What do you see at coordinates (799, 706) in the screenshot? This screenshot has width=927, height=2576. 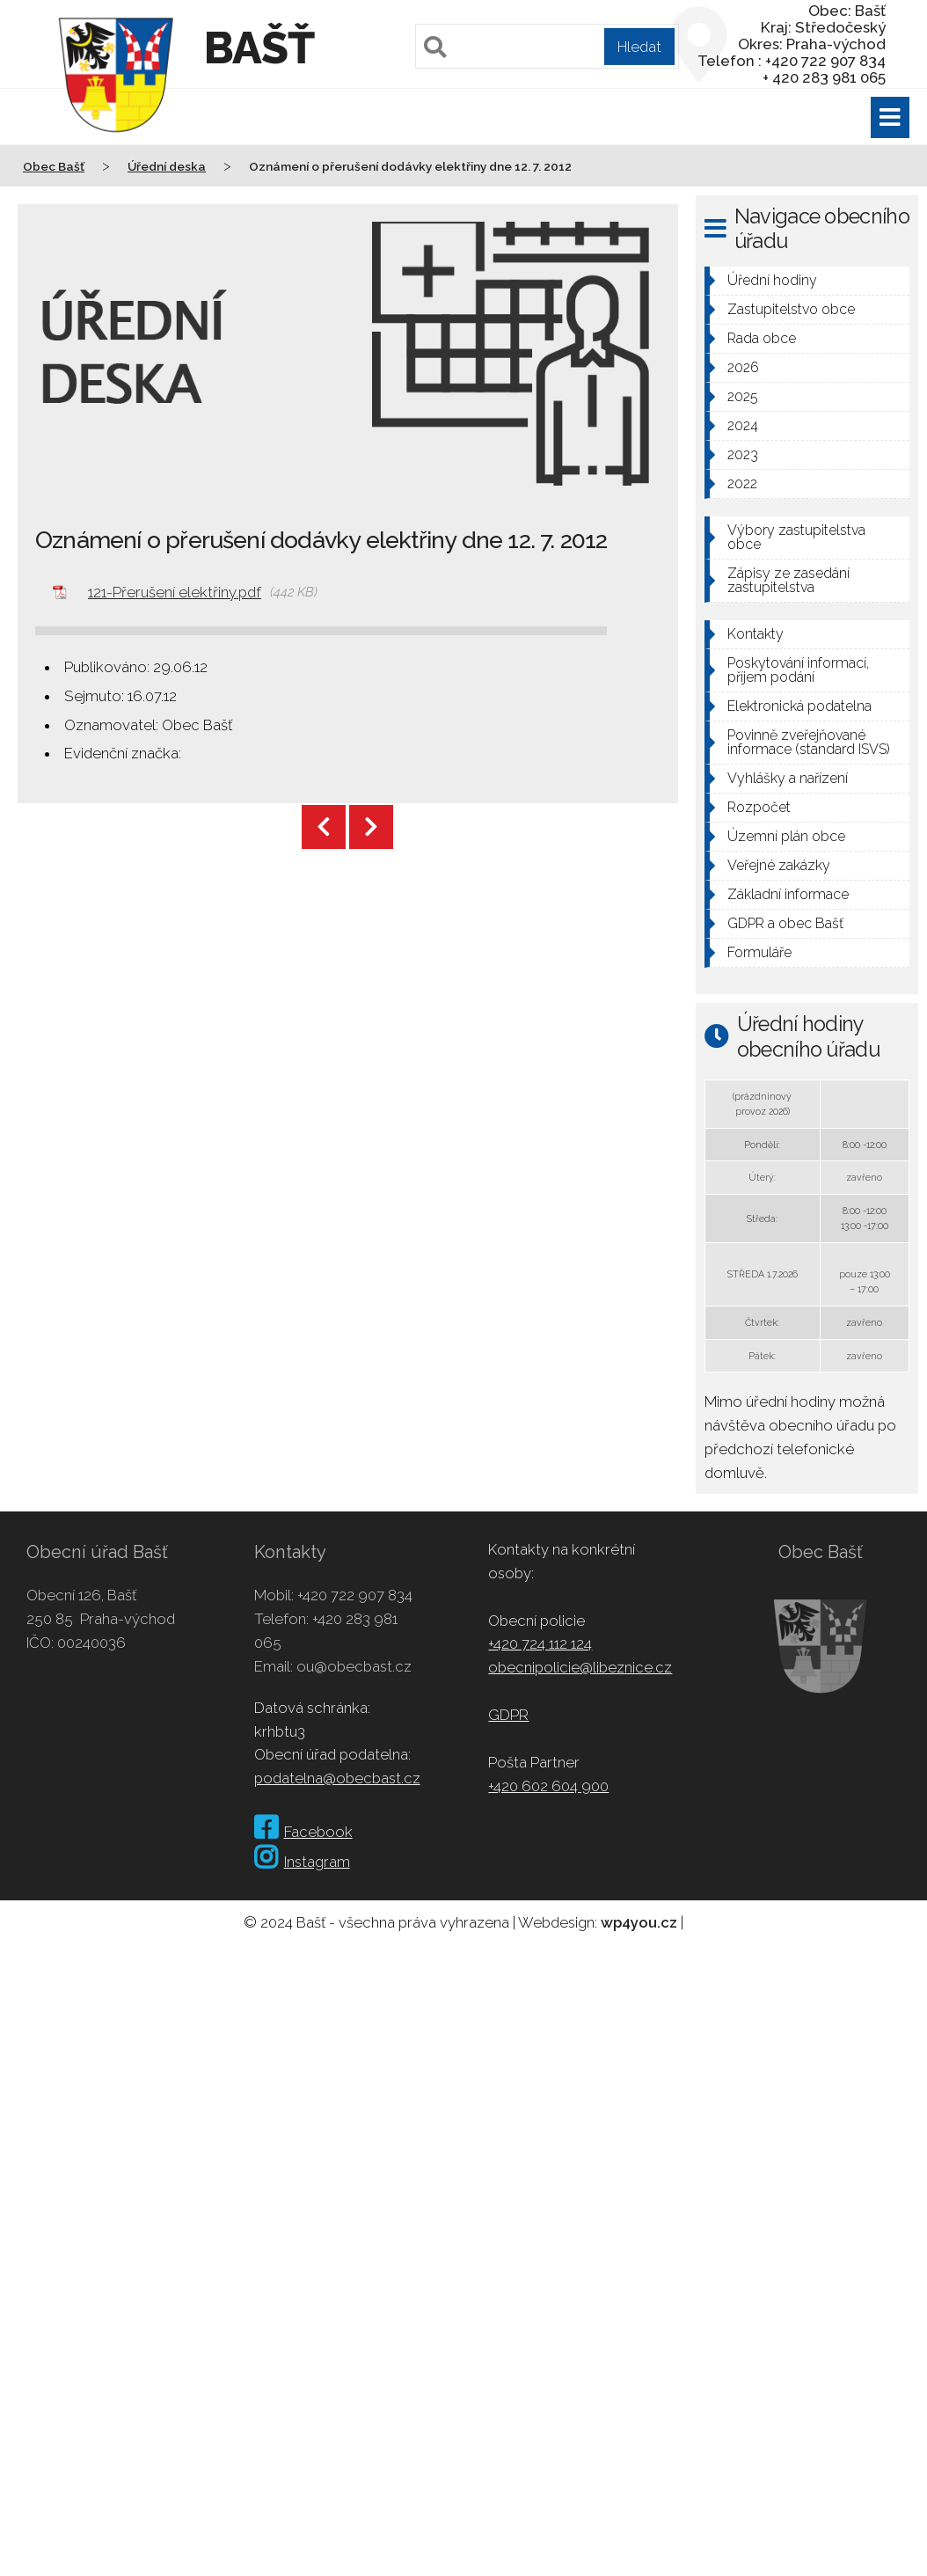 I see `Elektronická podatelna` at bounding box center [799, 706].